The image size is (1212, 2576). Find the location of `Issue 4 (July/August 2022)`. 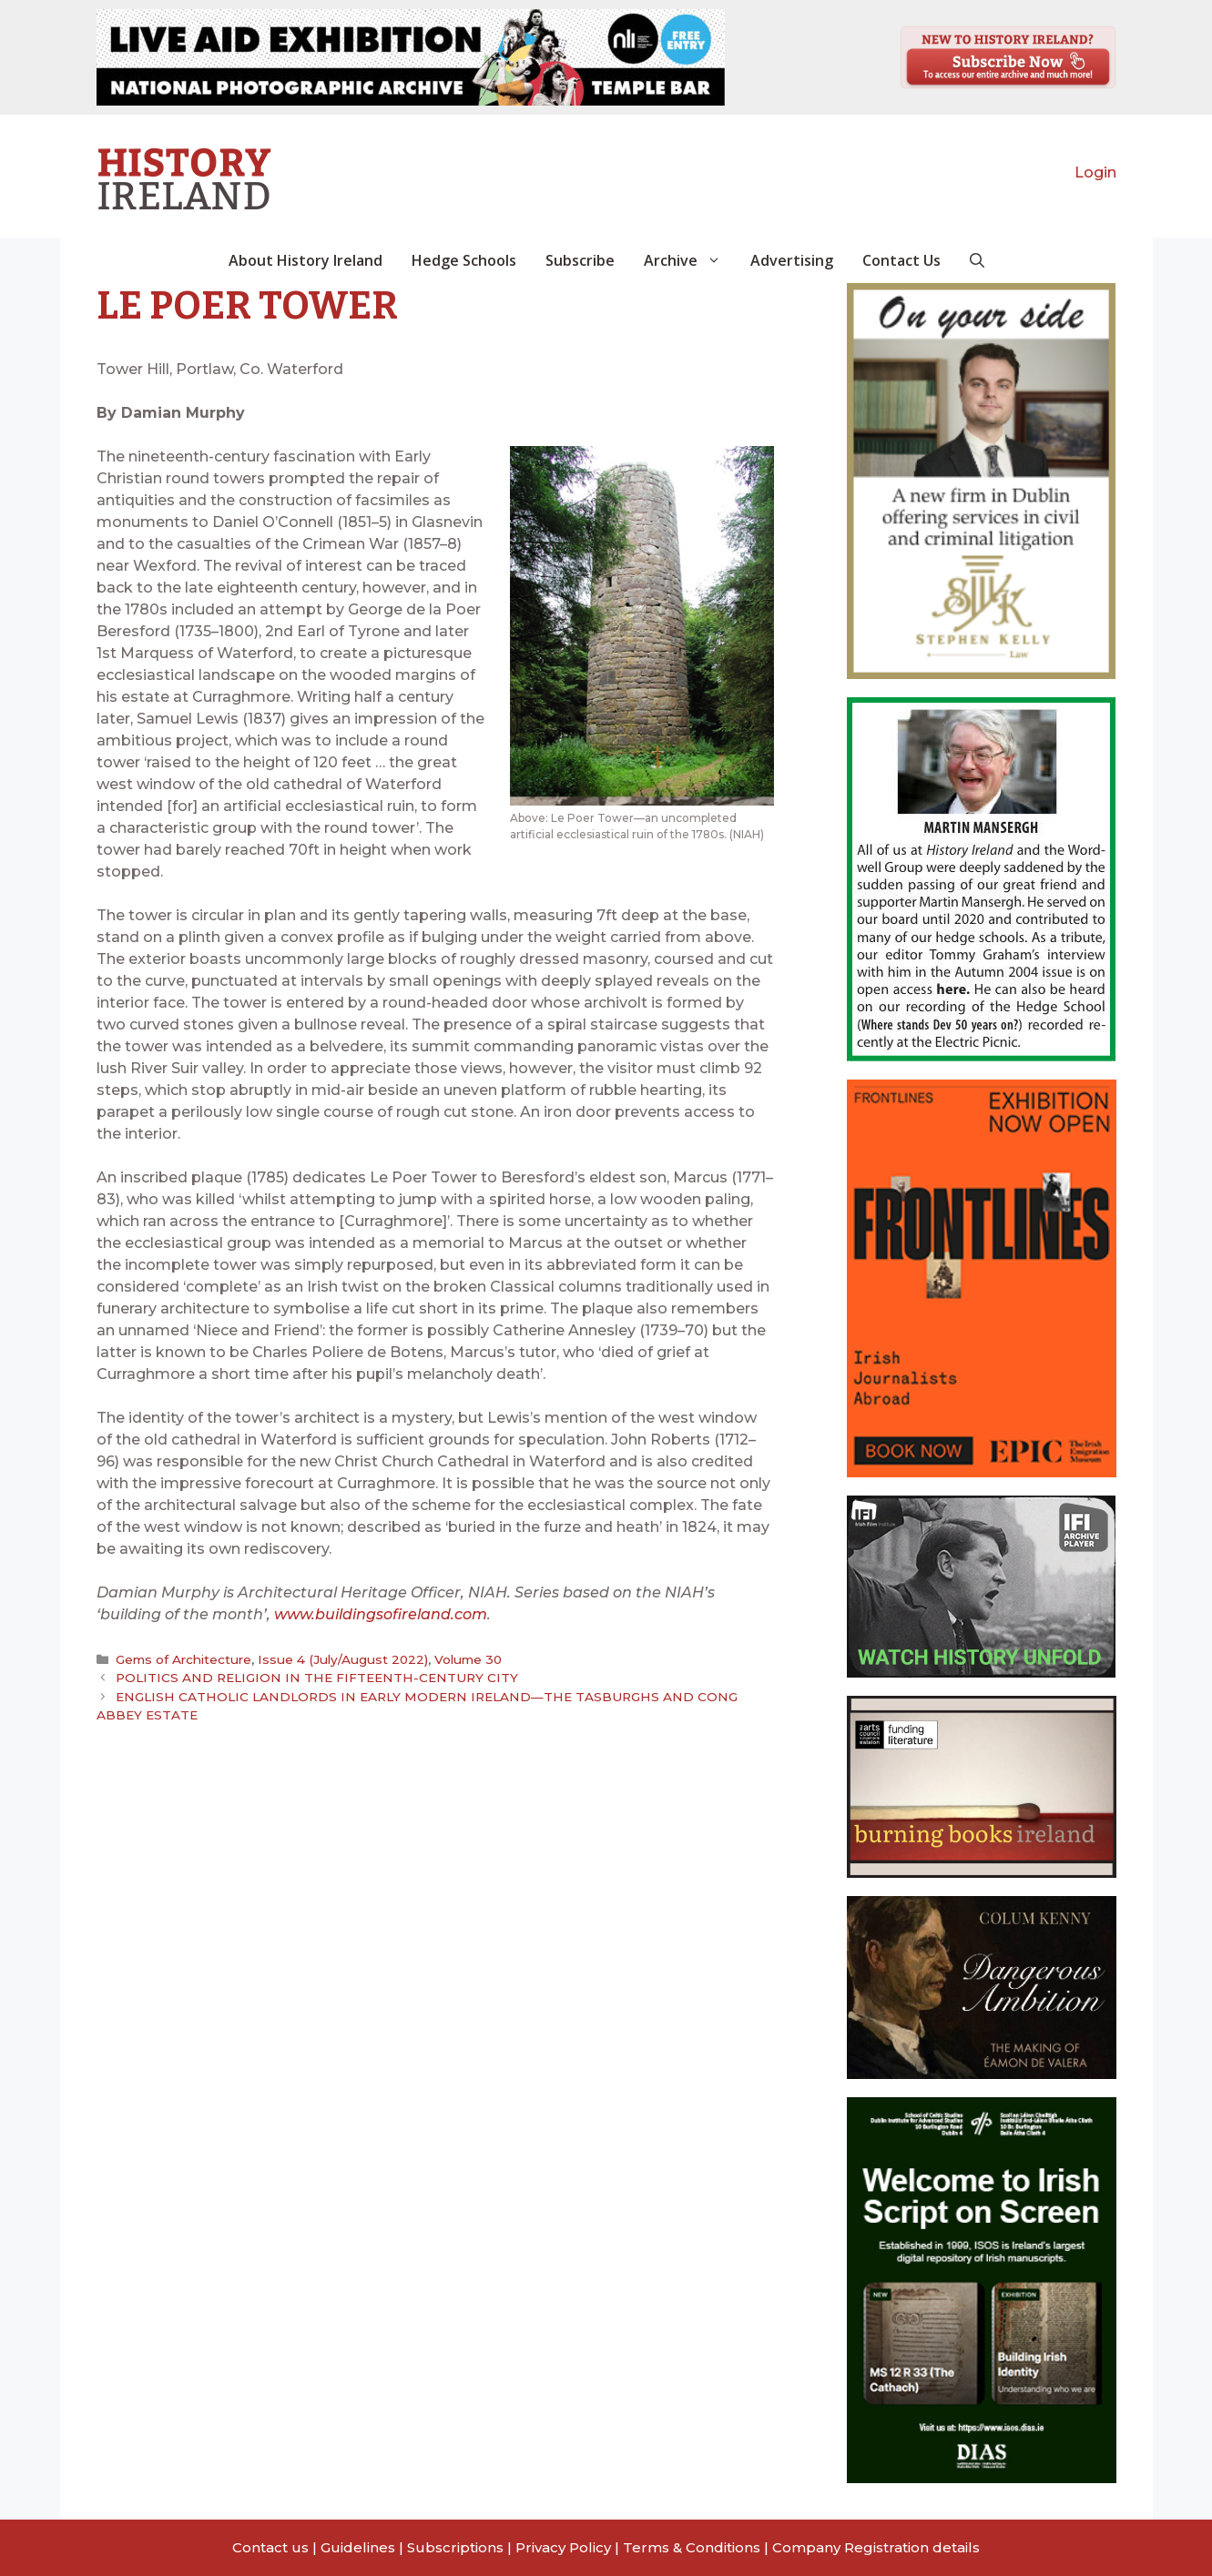

Issue 4 (July/August 2022) is located at coordinates (340, 1659).